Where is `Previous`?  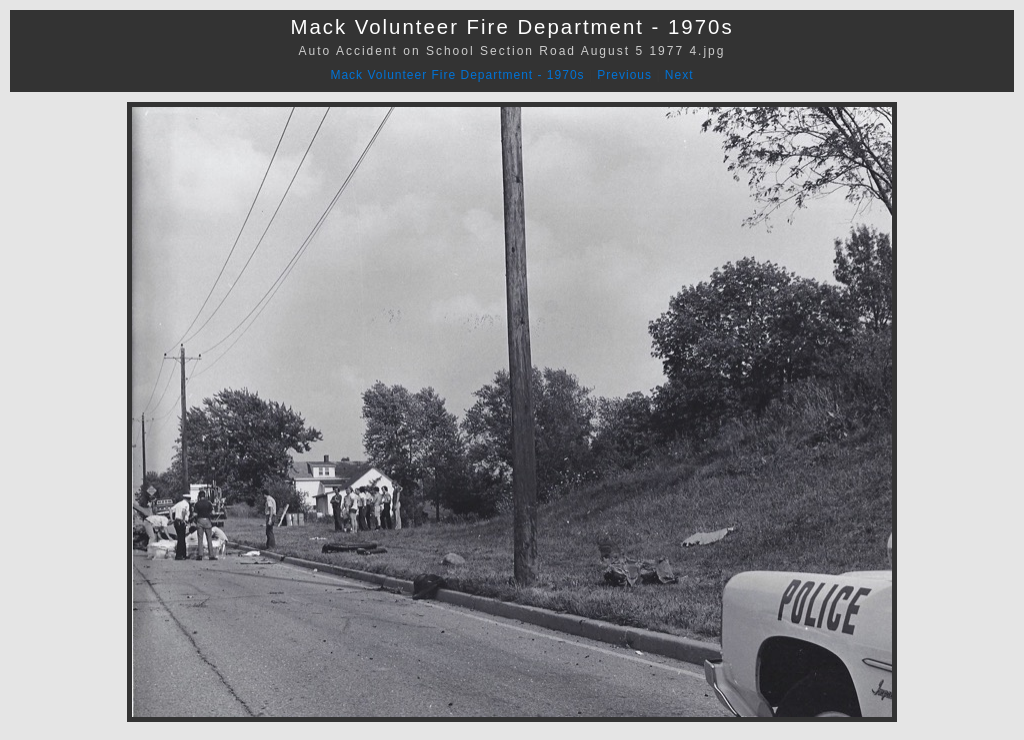
Previous is located at coordinates (624, 75).